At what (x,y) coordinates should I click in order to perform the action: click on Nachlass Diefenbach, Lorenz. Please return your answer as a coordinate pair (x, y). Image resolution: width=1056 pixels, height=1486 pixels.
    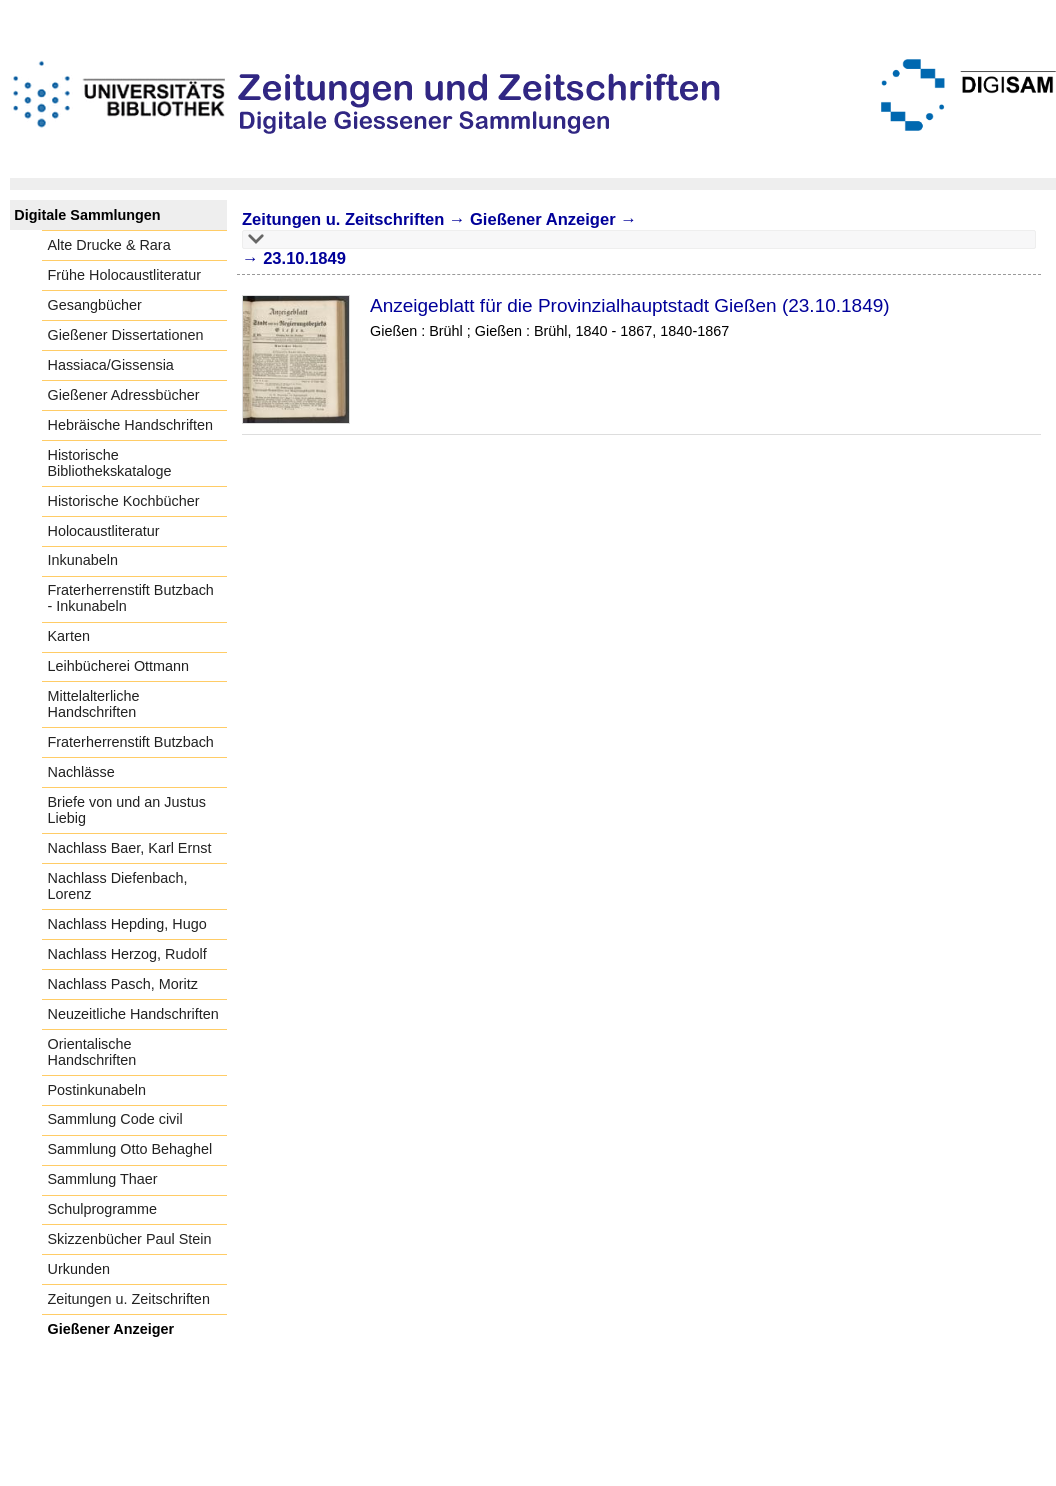
    Looking at the image, I should click on (118, 886).